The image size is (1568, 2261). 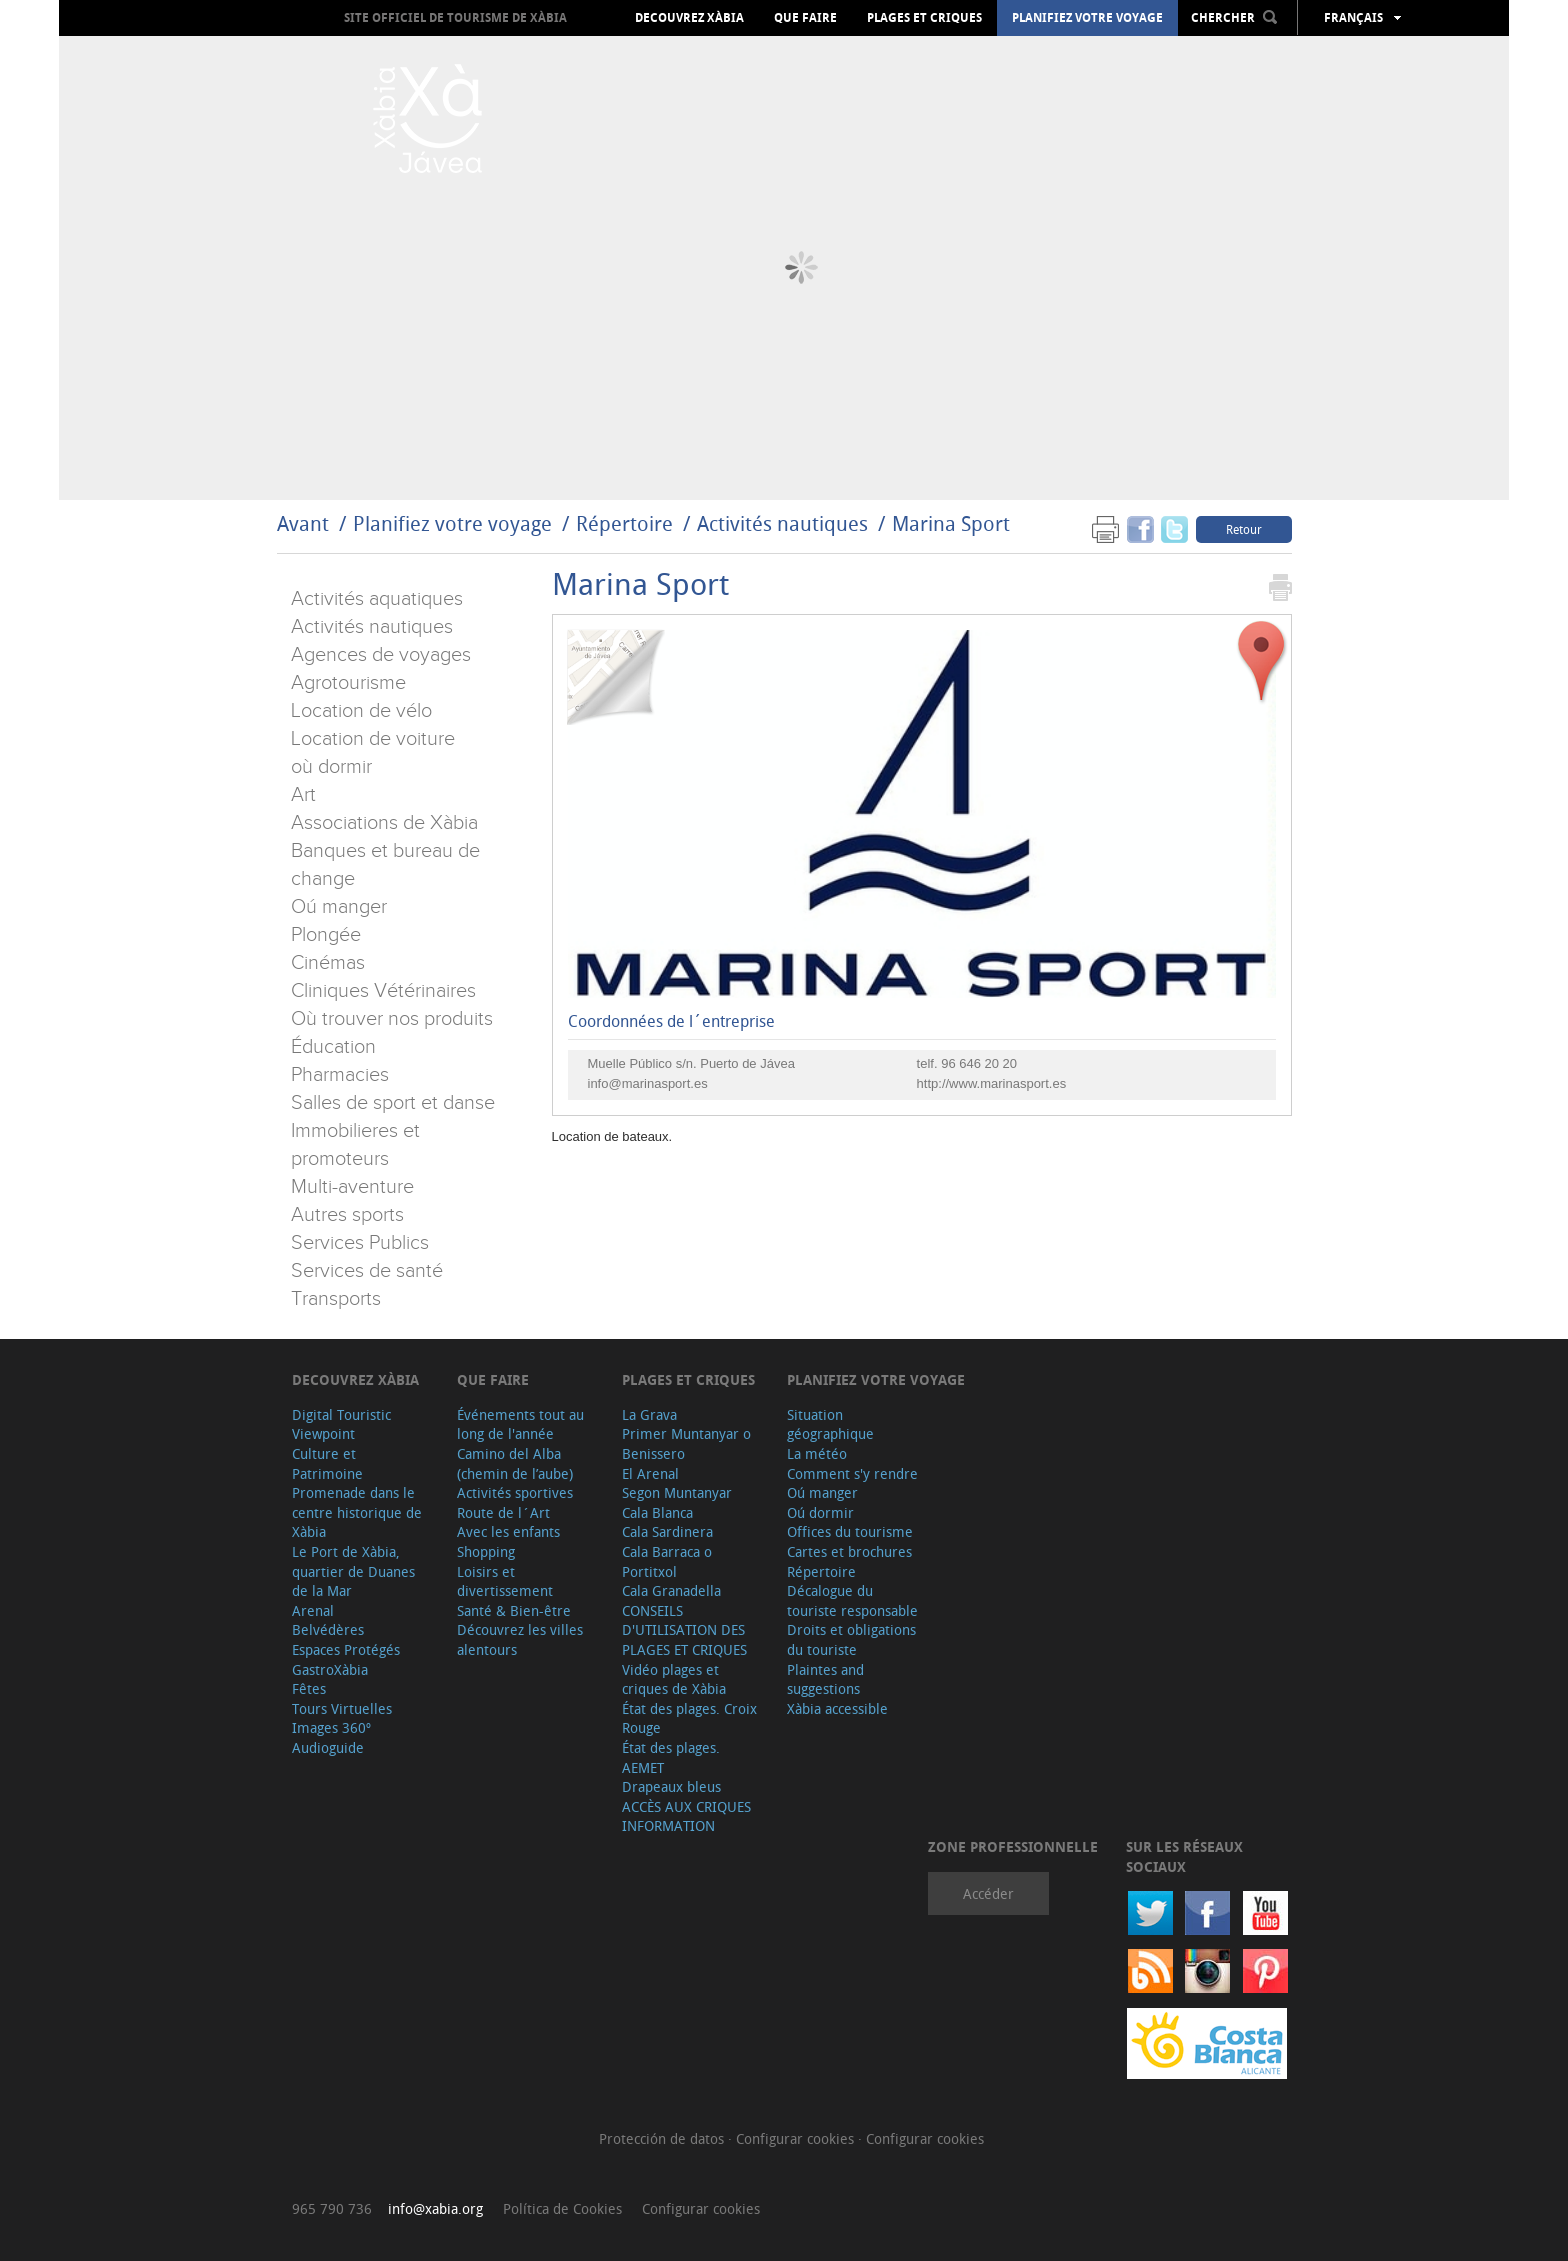 I want to click on http://www.marinasport.es, so click(x=992, y=1083).